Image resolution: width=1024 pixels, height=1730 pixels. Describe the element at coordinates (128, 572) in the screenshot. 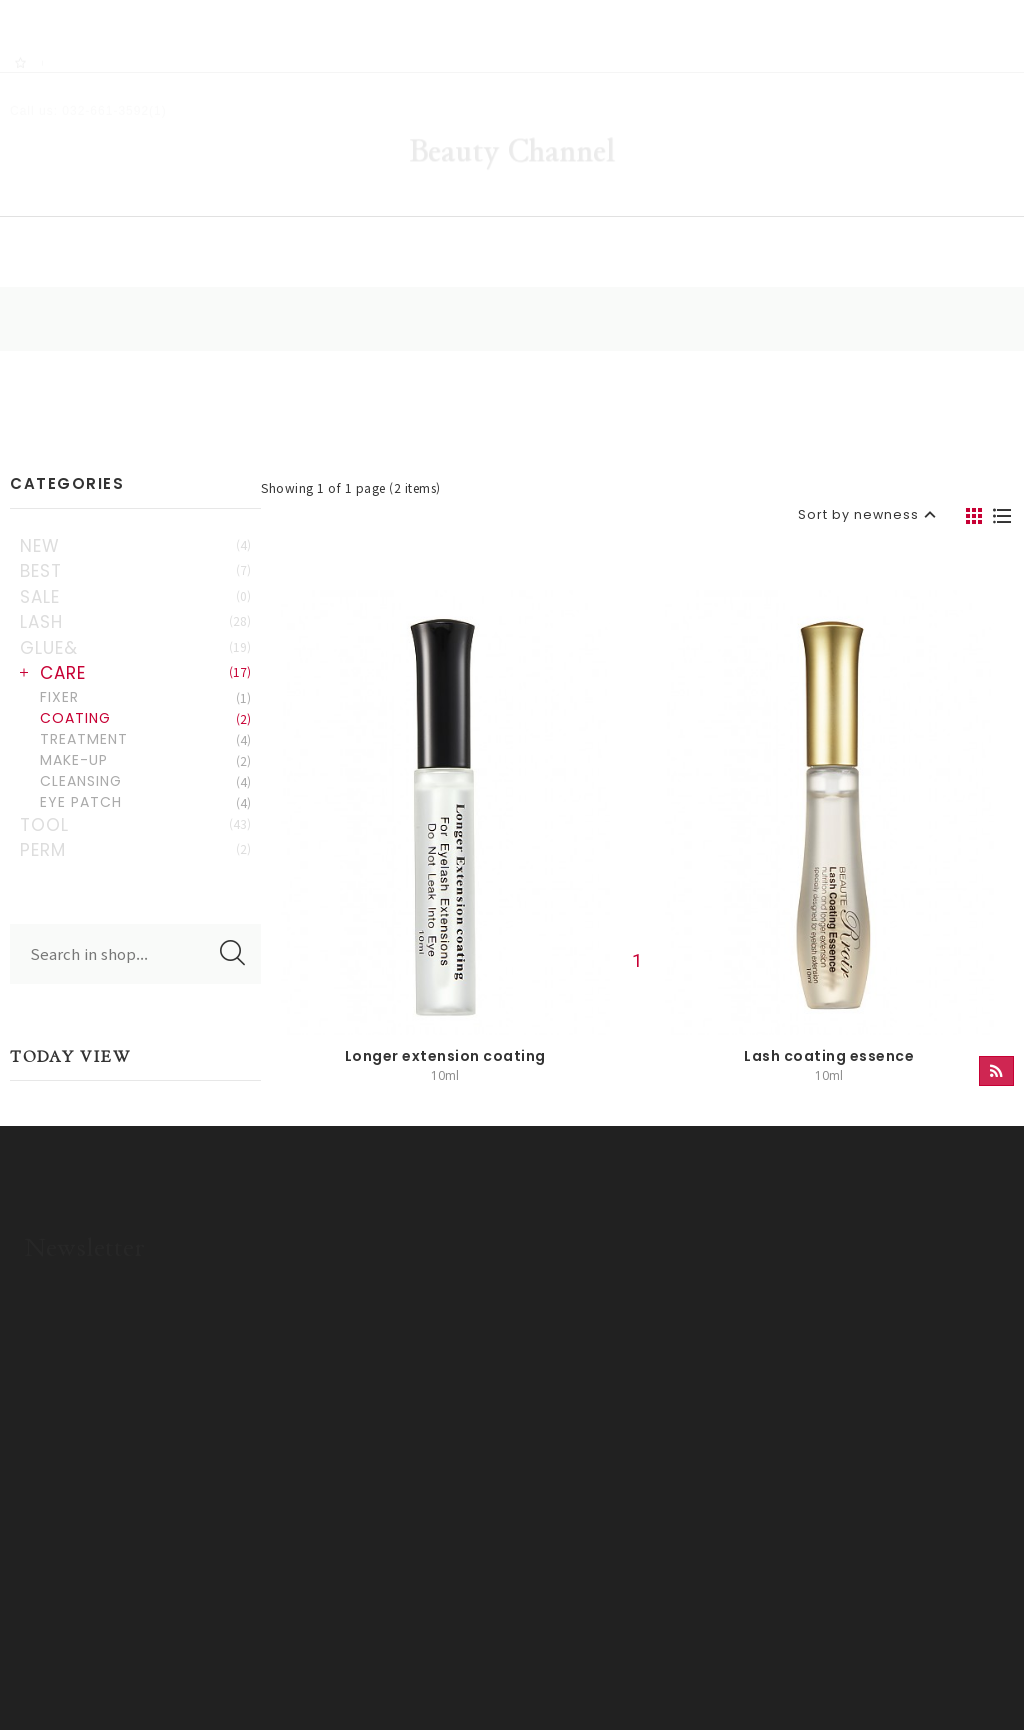

I see `LASH` at that location.